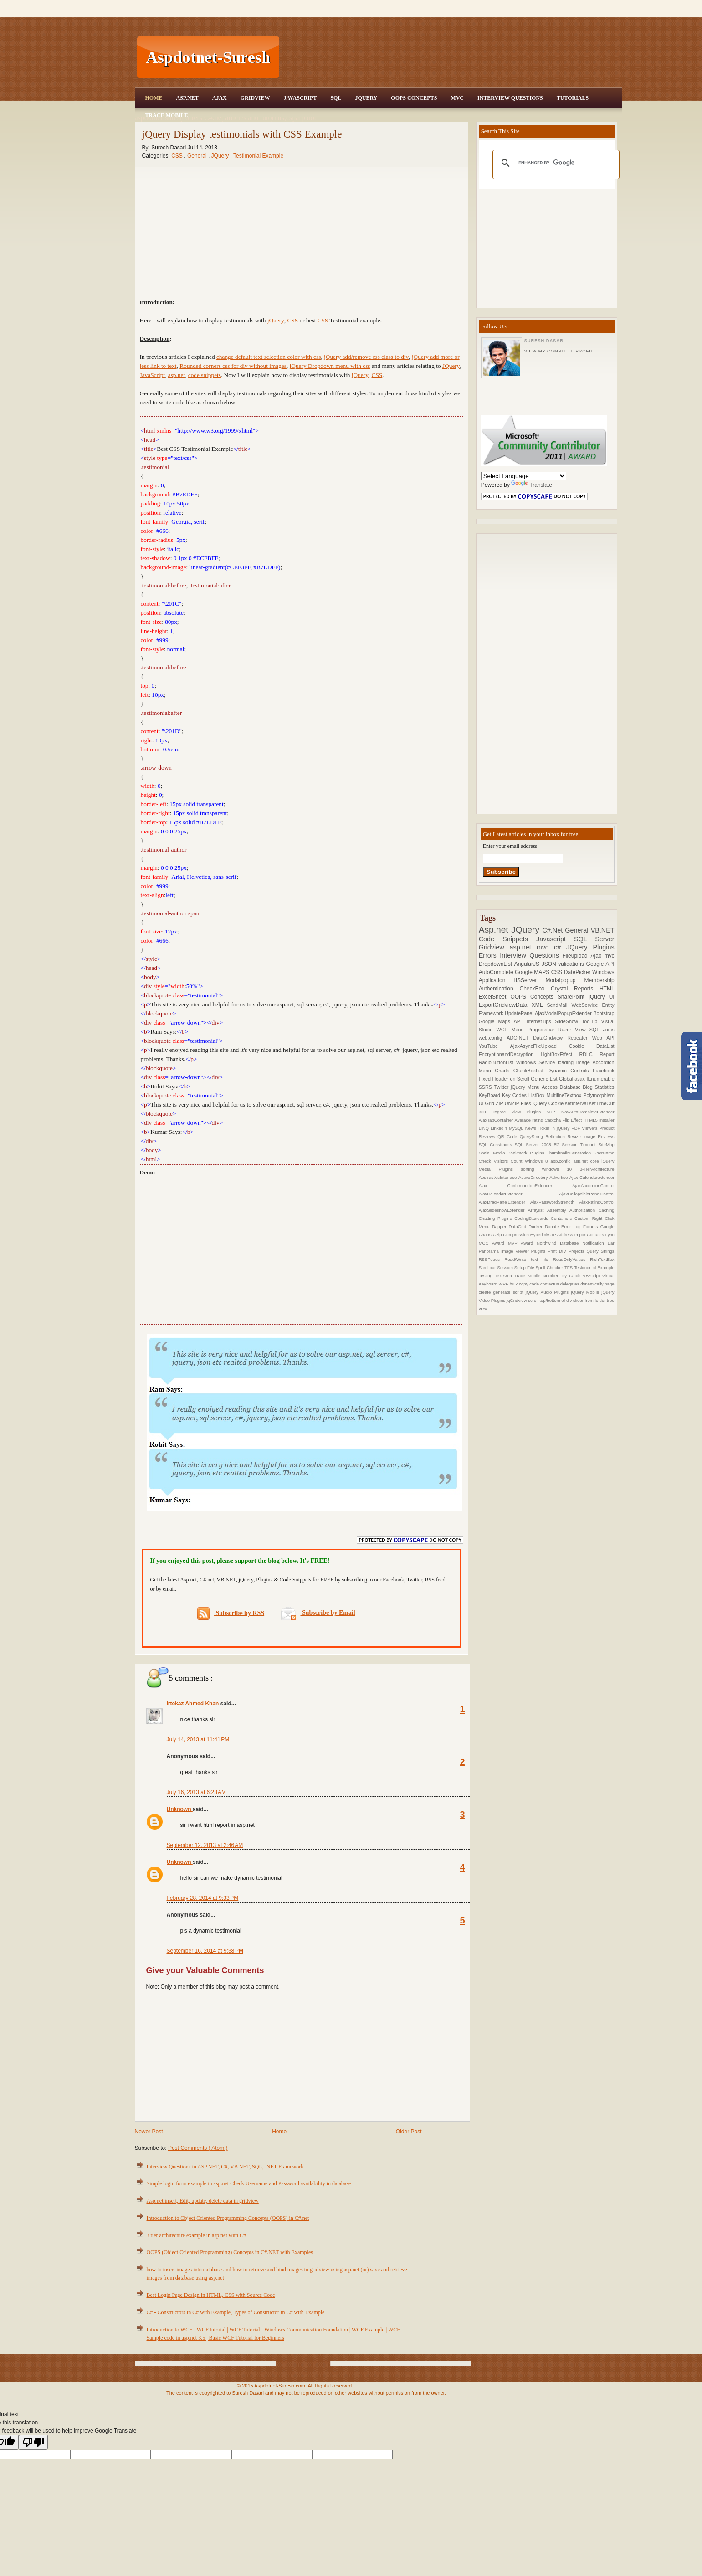 This screenshot has width=702, height=2576. I want to click on SQL Server 2008 R2, so click(538, 1144).